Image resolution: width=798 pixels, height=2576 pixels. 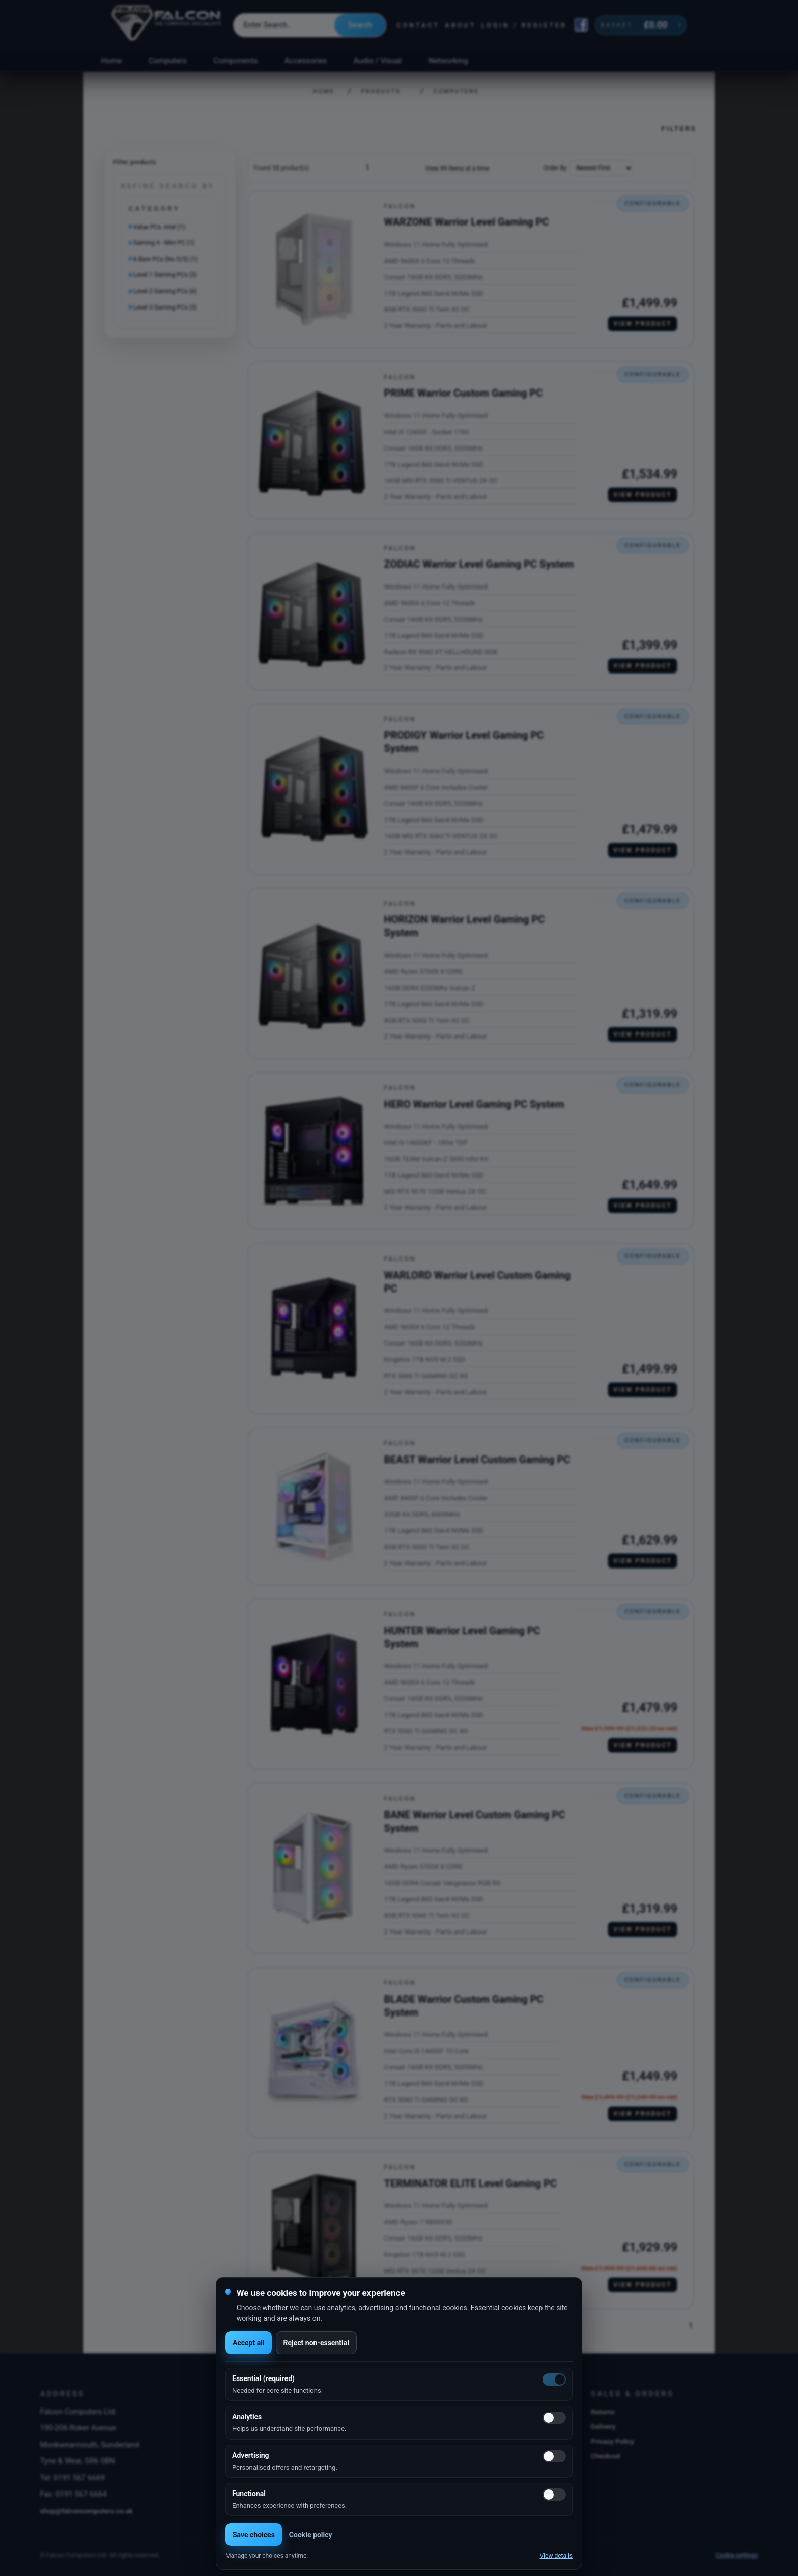 I want to click on View product, so click(x=642, y=323).